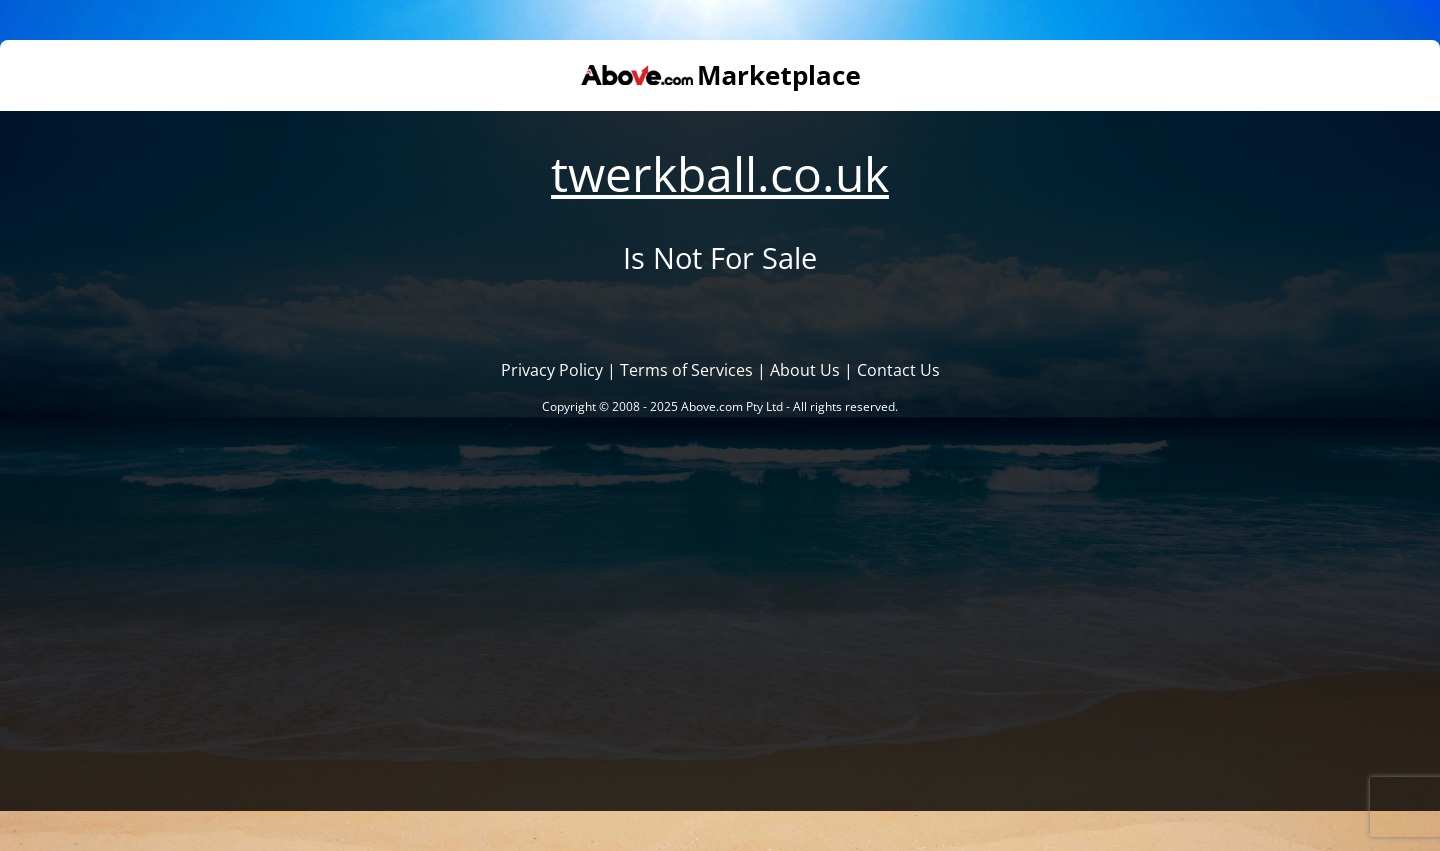 The height and width of the screenshot is (851, 1440). Describe the element at coordinates (805, 370) in the screenshot. I see `About Us` at that location.